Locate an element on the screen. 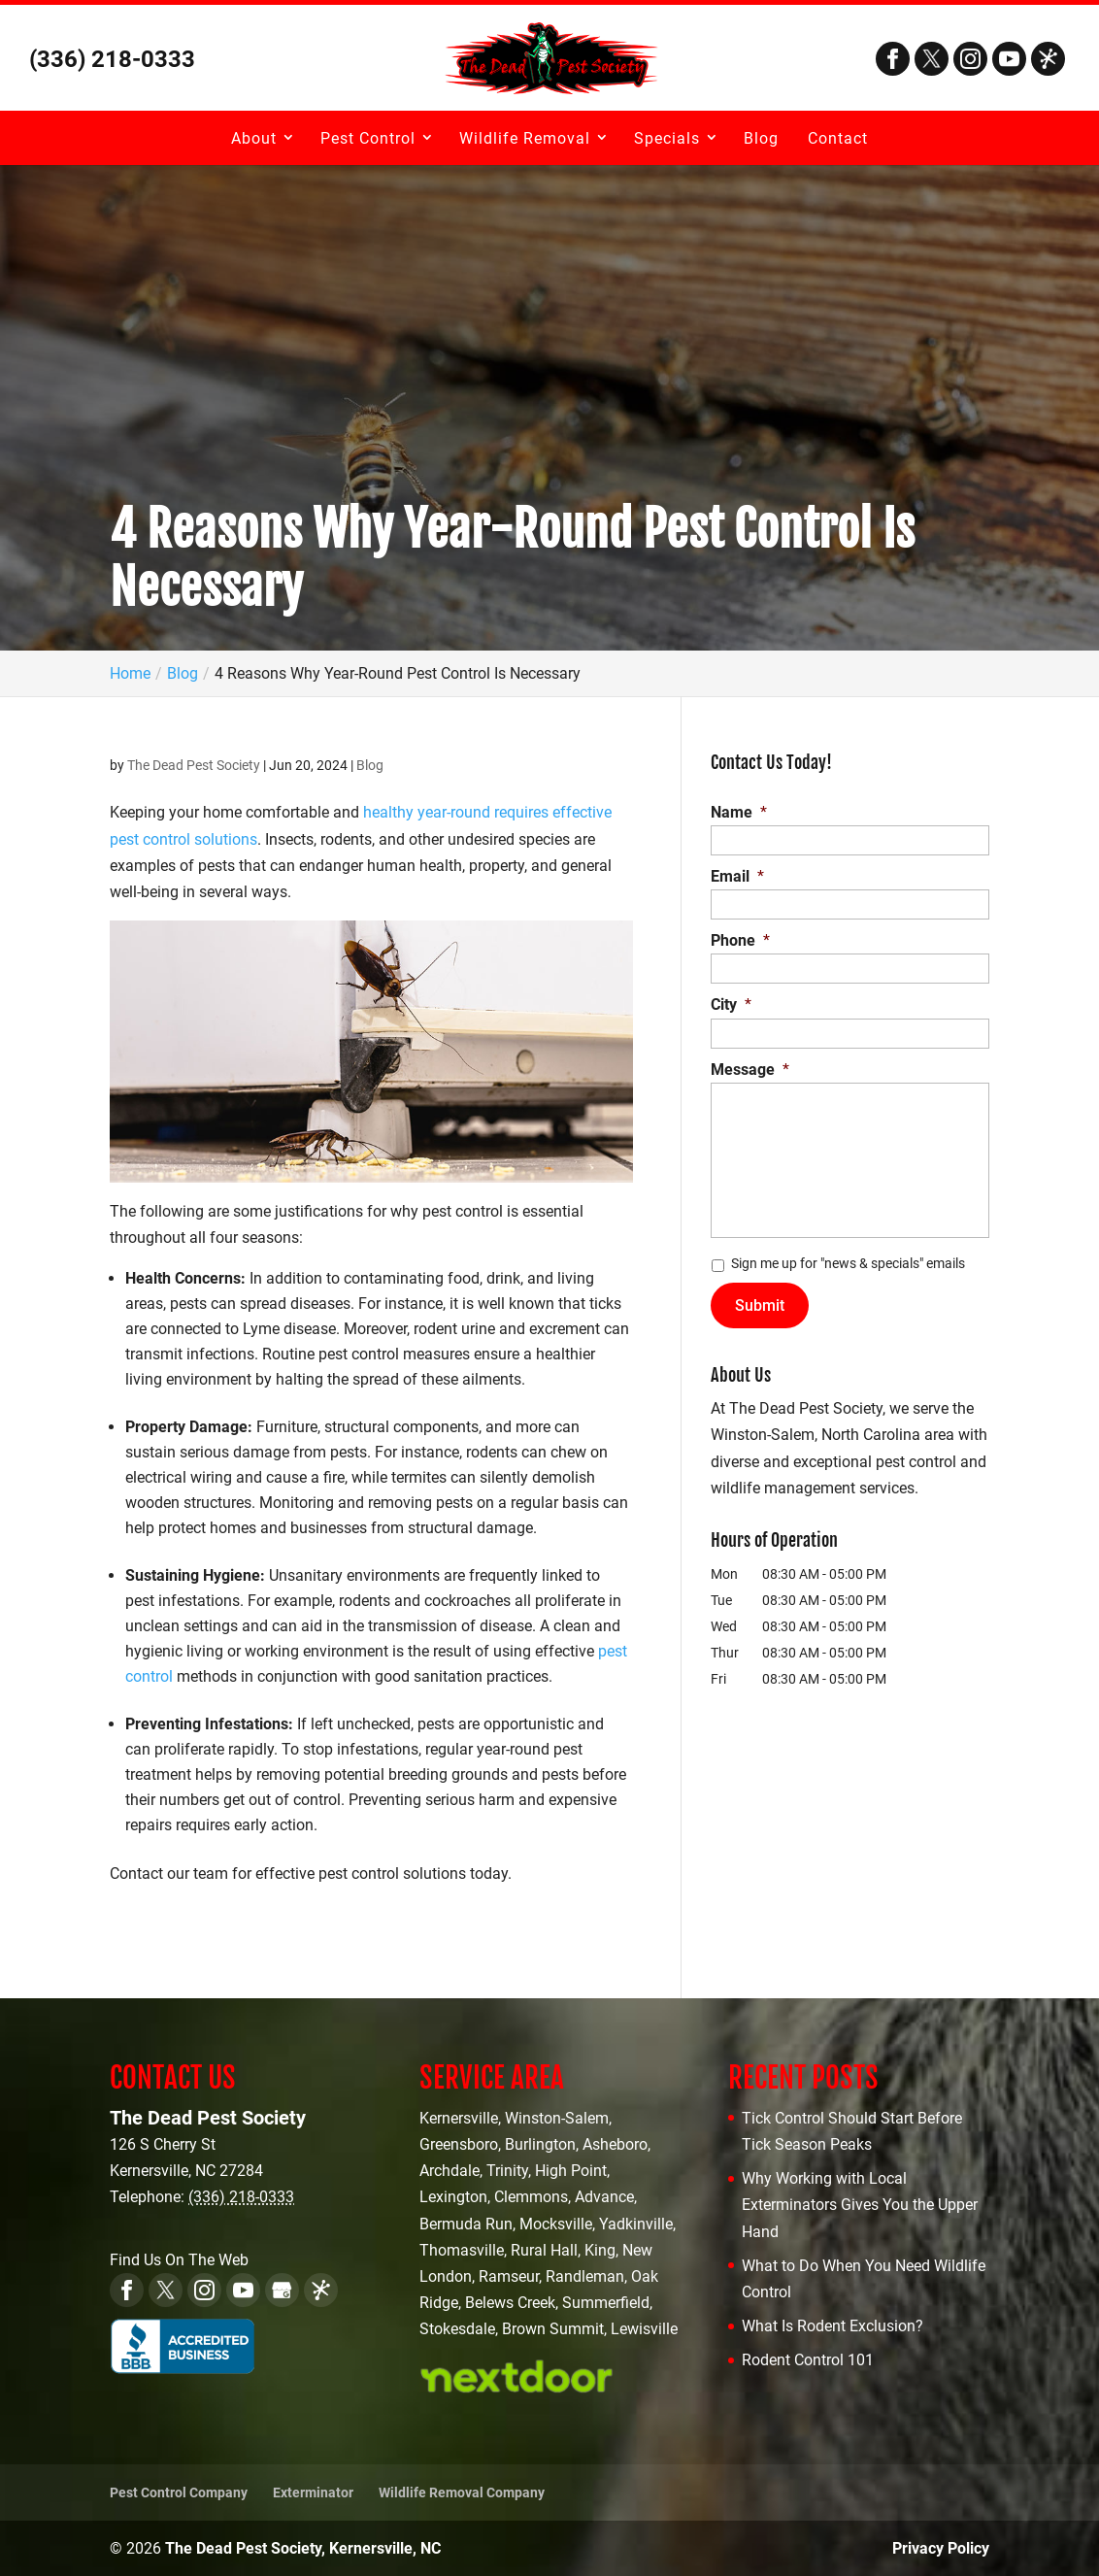  Privacy Policy is located at coordinates (940, 2548).